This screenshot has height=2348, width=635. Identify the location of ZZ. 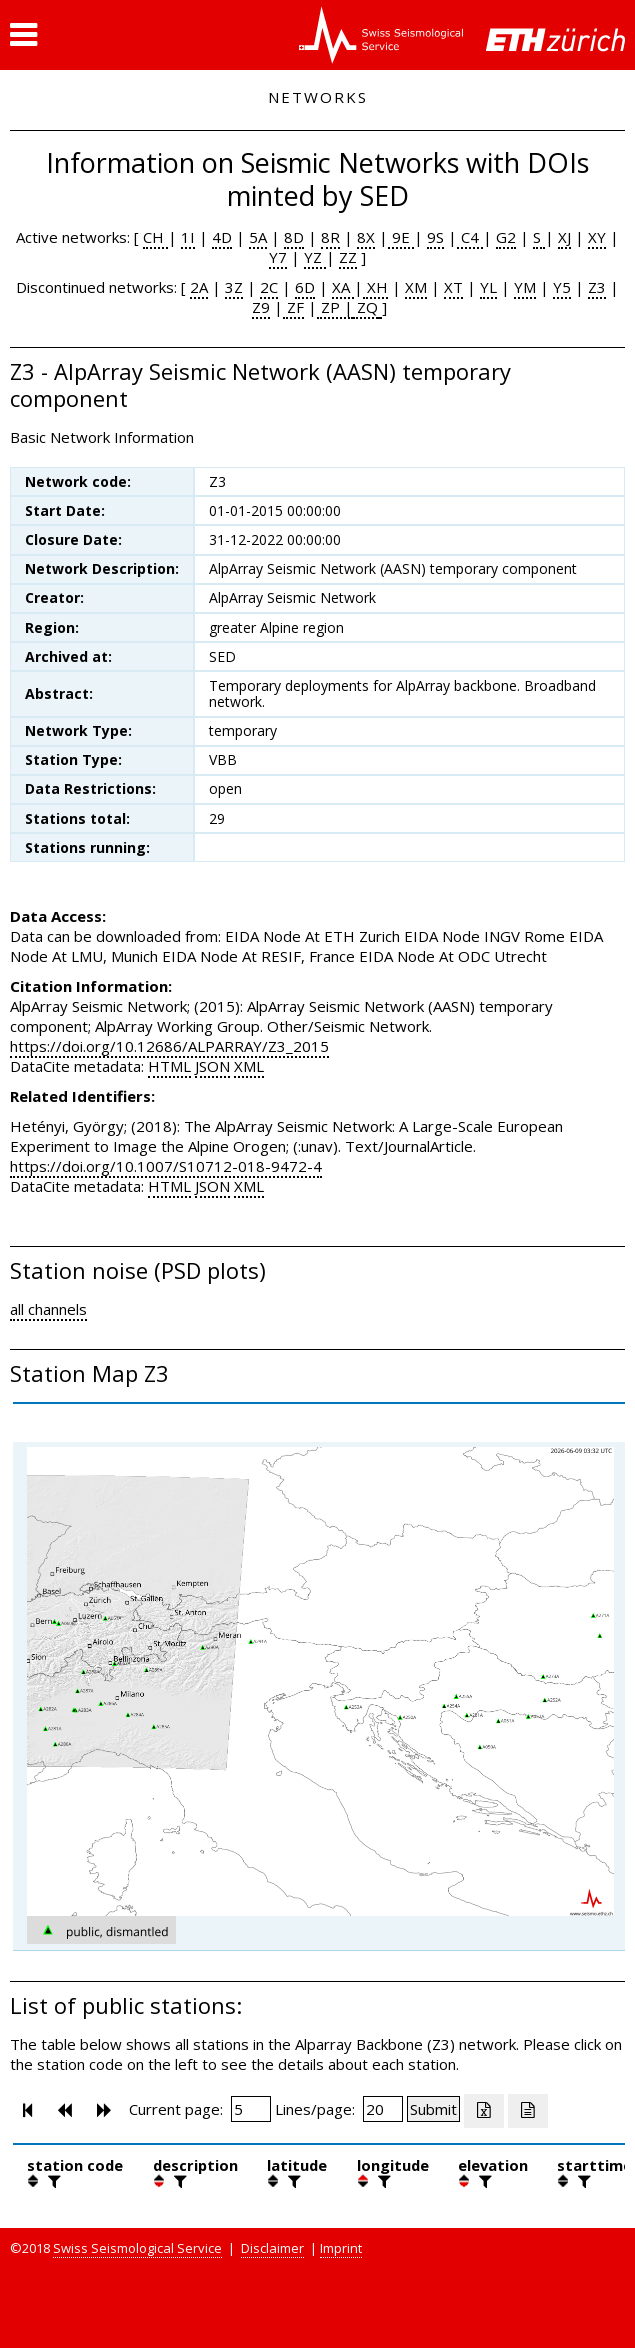
(348, 257).